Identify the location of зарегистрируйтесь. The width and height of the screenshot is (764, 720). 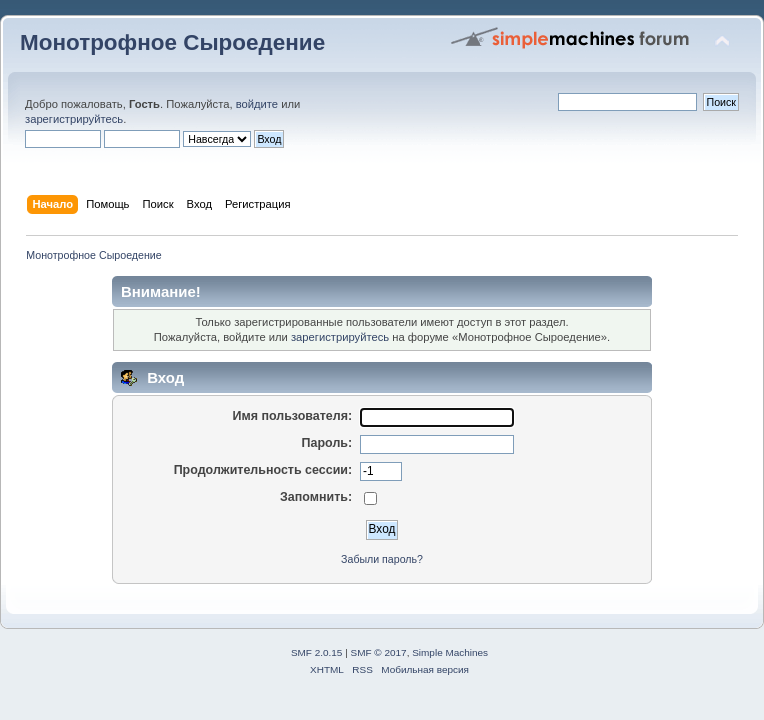
(74, 119).